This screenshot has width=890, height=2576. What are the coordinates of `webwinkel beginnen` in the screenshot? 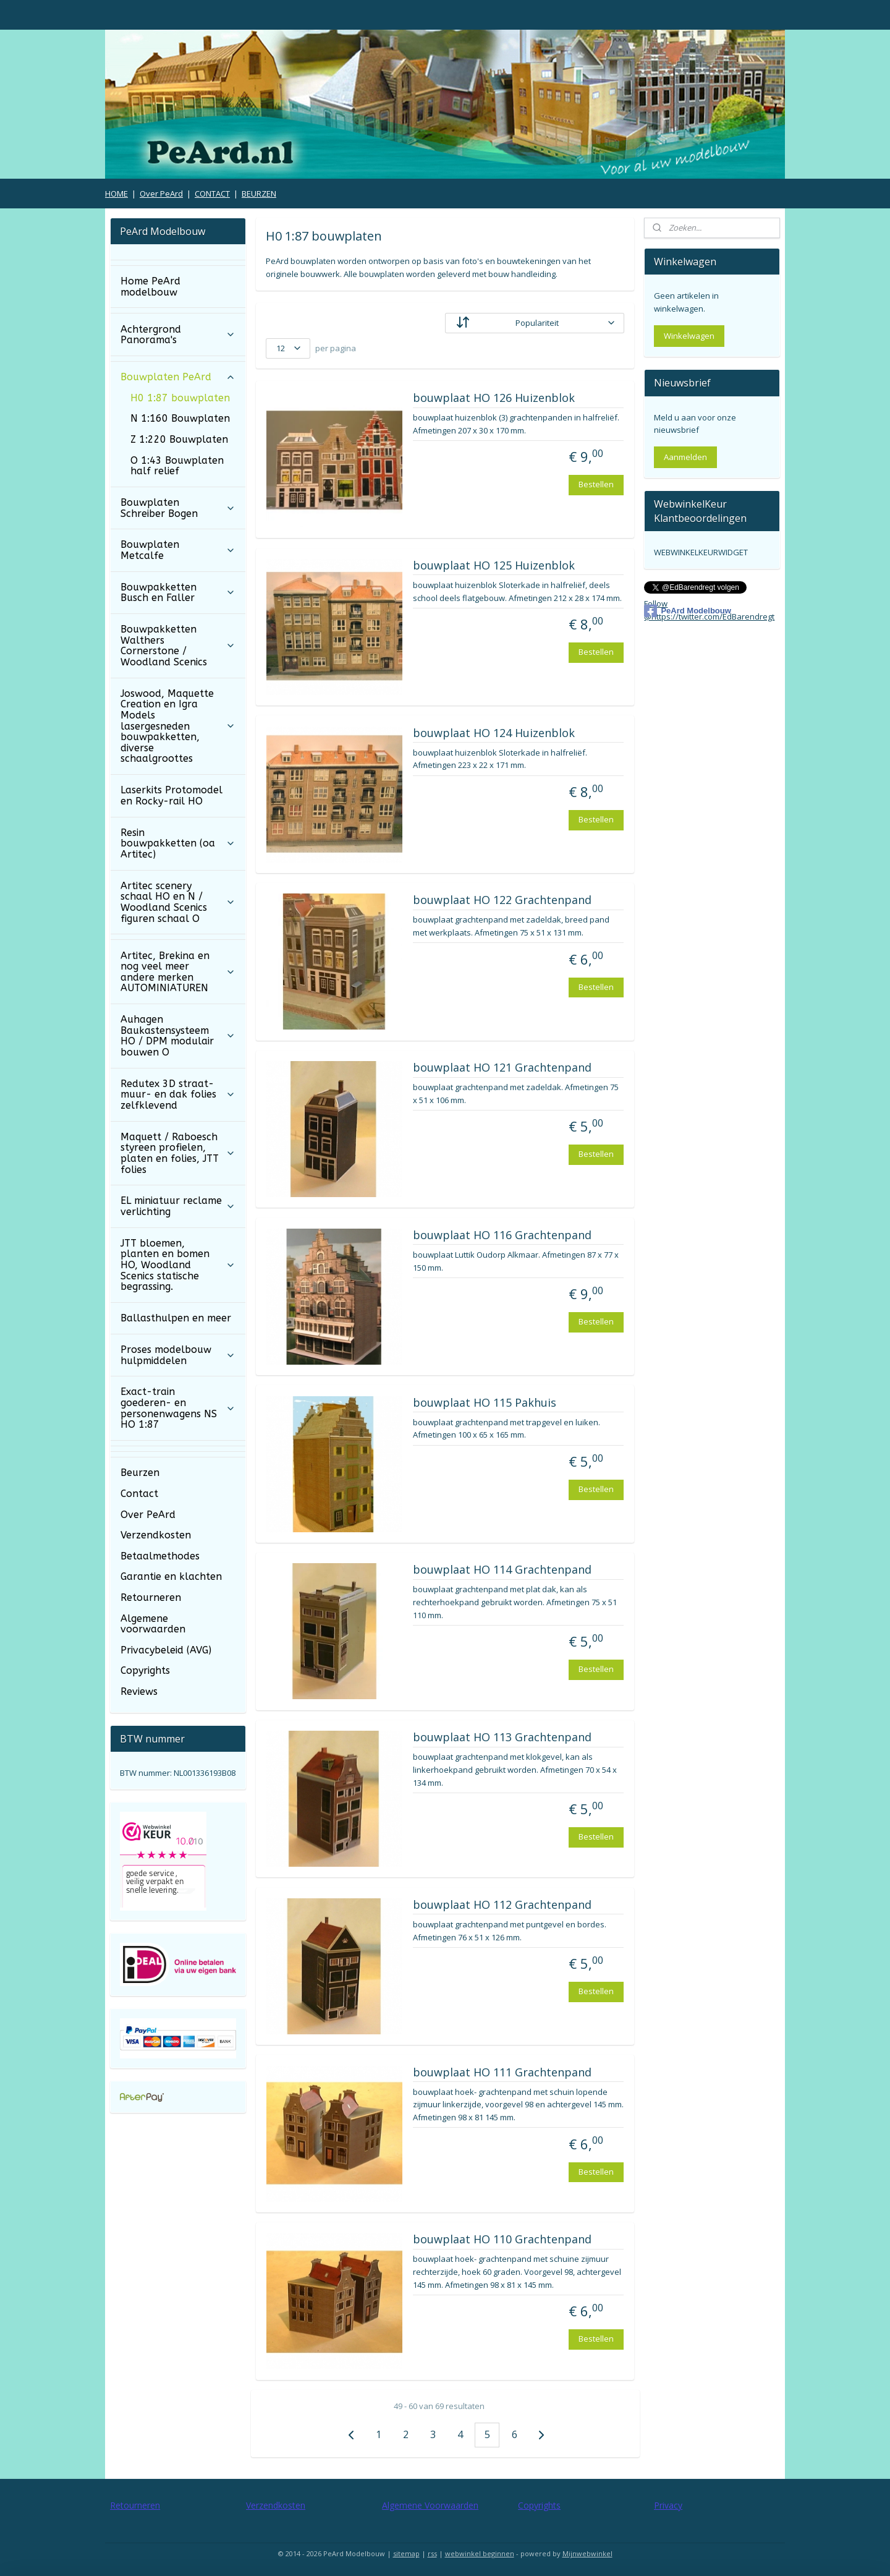 It's located at (479, 2553).